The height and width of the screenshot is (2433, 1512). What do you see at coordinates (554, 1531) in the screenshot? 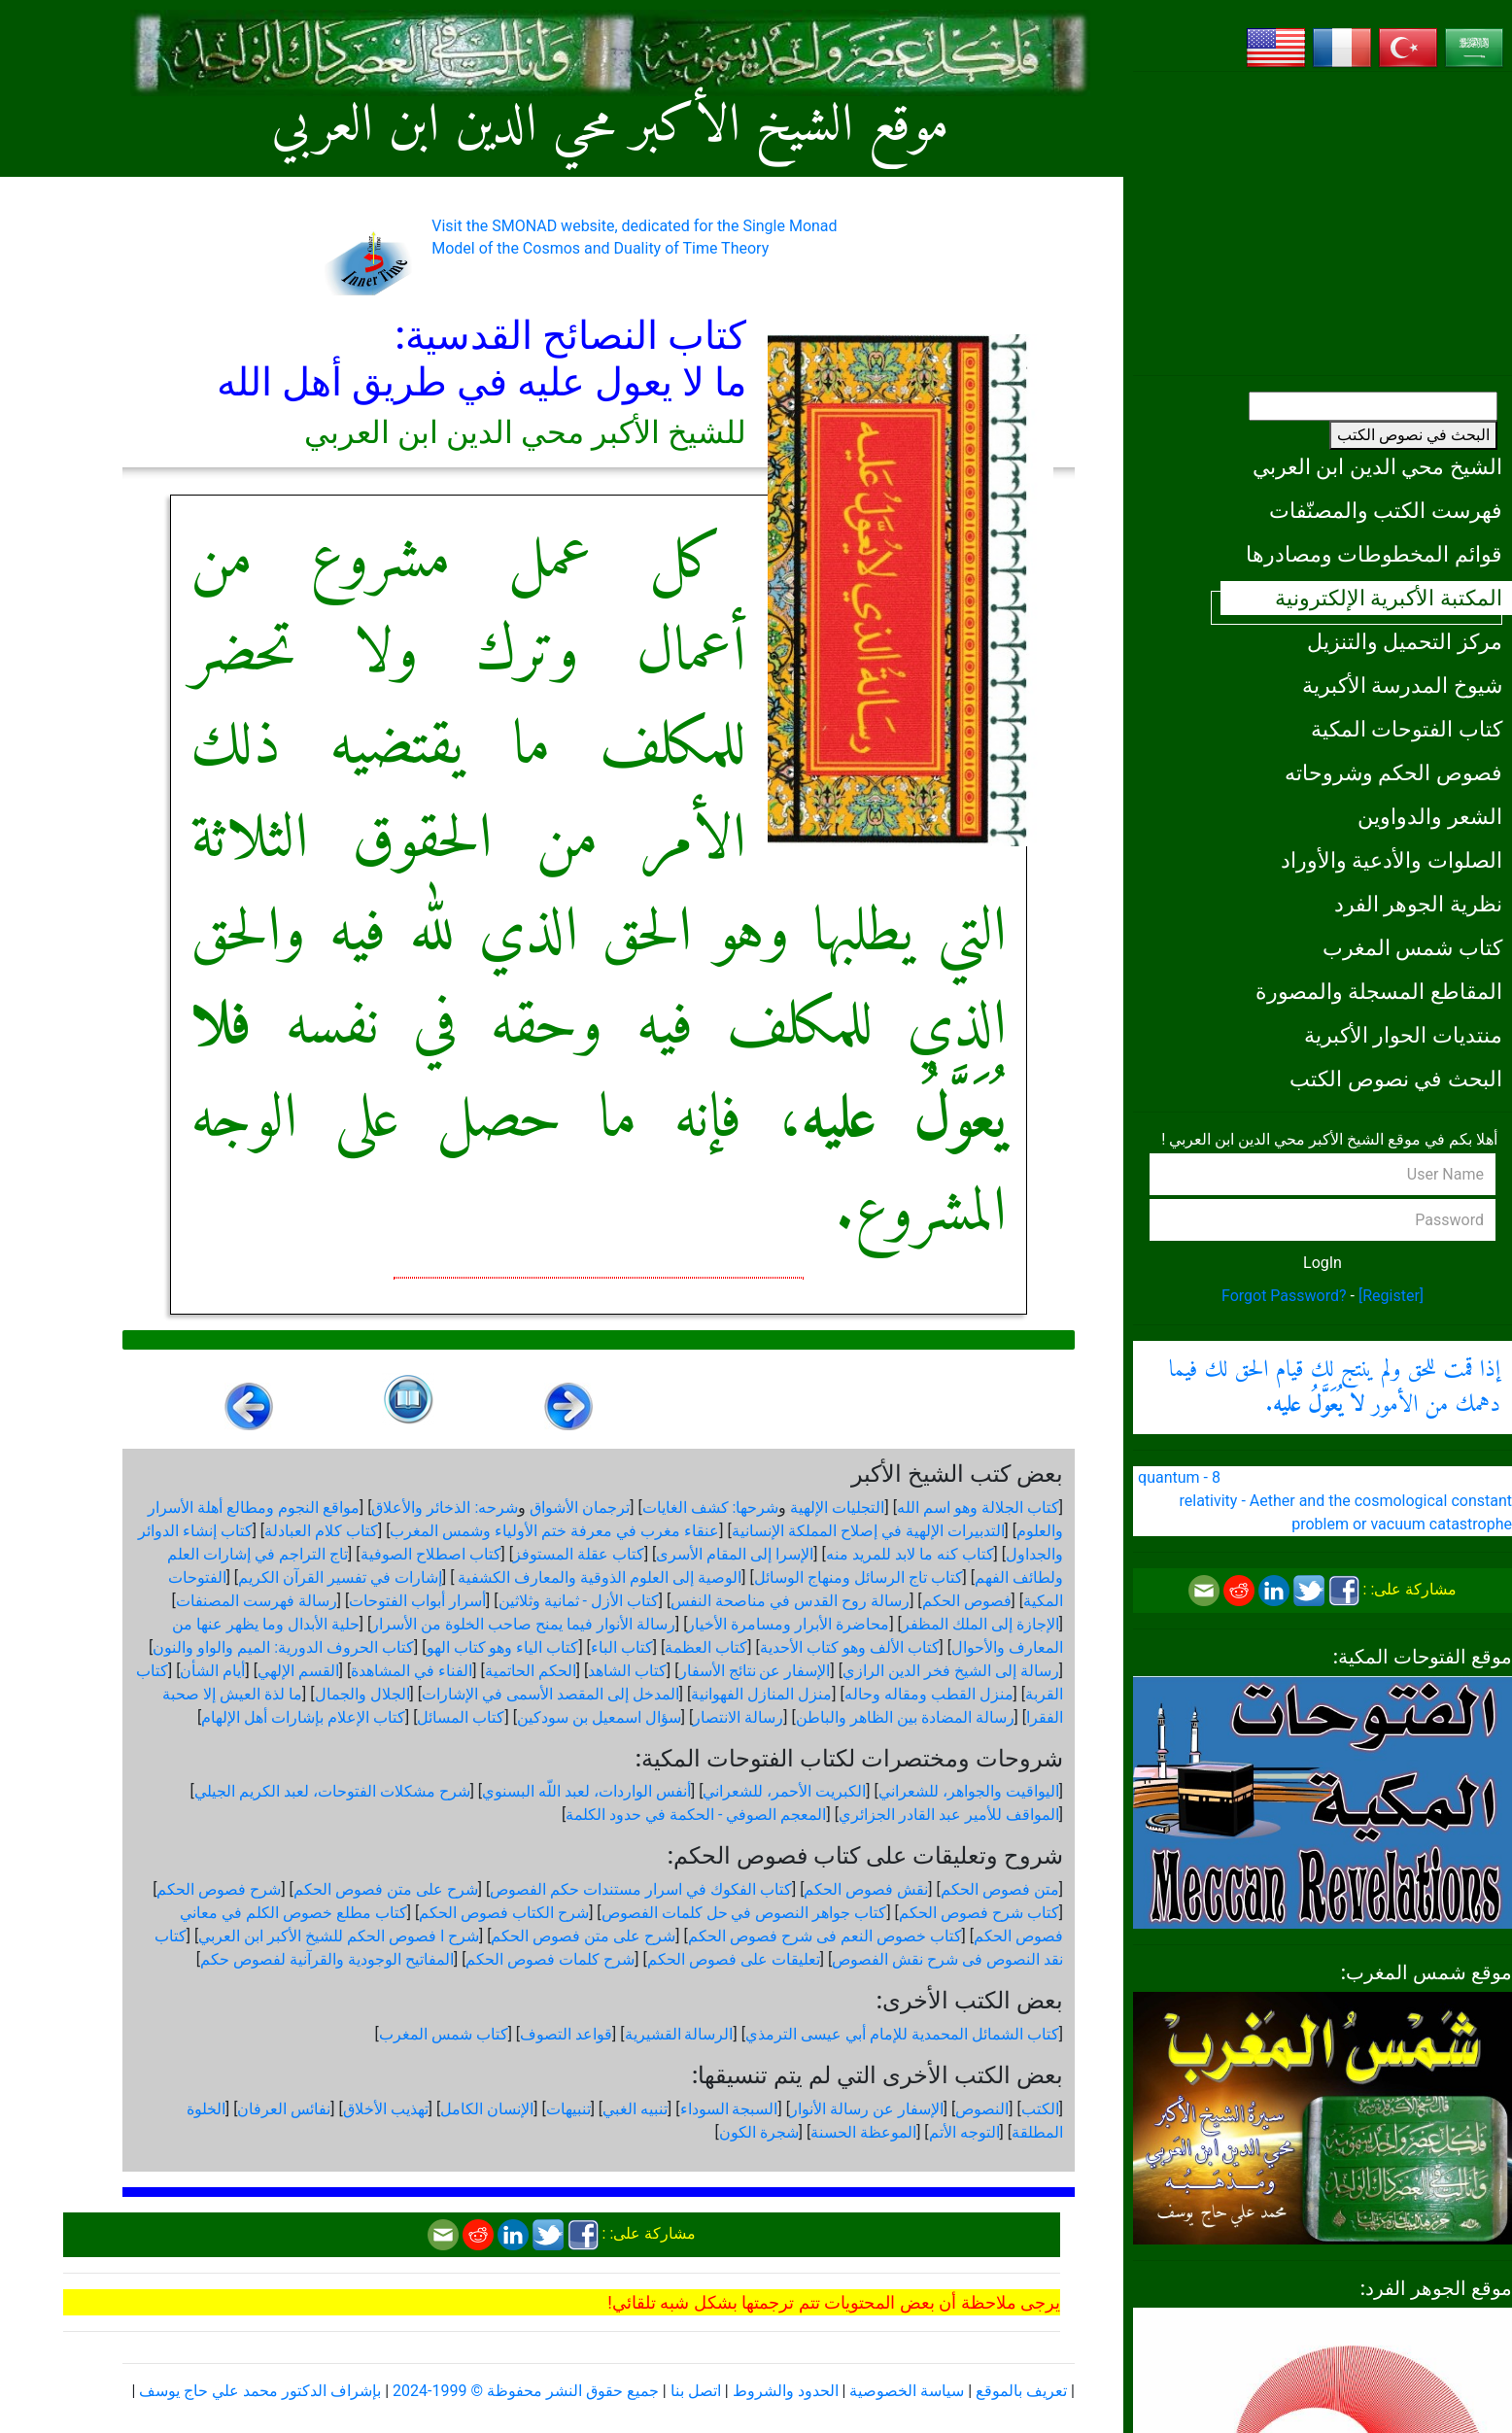
I see `عنقاء مغرب في معرفة ختم الأولياء وشمس المغرب` at bounding box center [554, 1531].